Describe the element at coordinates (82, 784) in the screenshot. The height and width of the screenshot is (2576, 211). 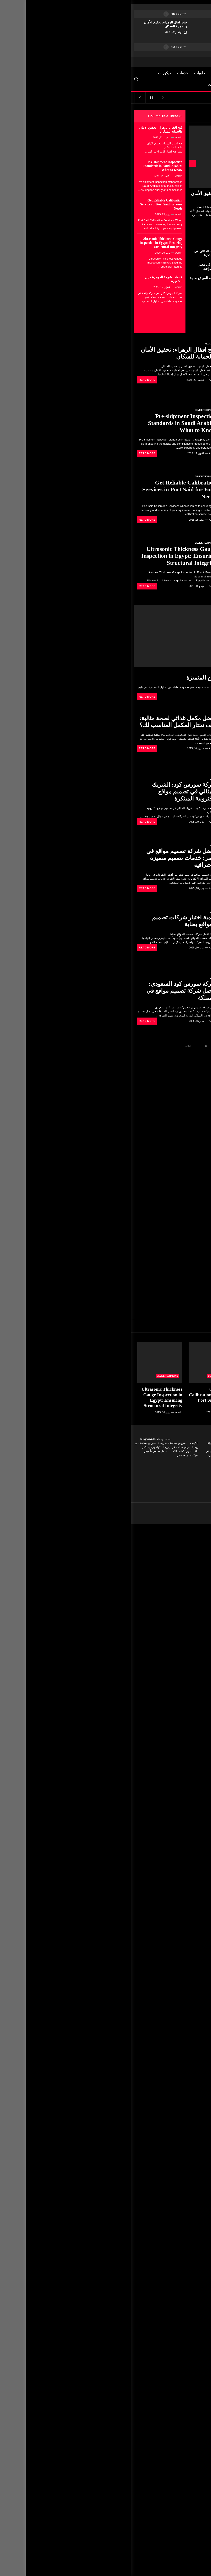
I see `تسويق` at that location.